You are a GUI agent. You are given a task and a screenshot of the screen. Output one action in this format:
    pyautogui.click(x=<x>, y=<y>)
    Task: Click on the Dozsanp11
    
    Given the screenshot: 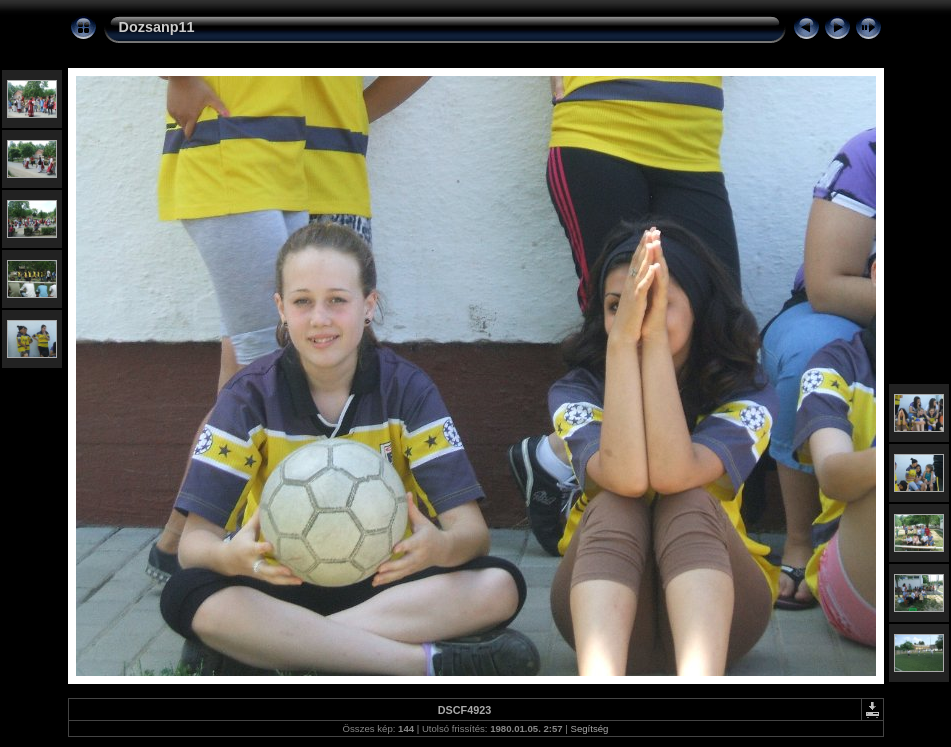 What is the action you would take?
    pyautogui.click(x=157, y=27)
    